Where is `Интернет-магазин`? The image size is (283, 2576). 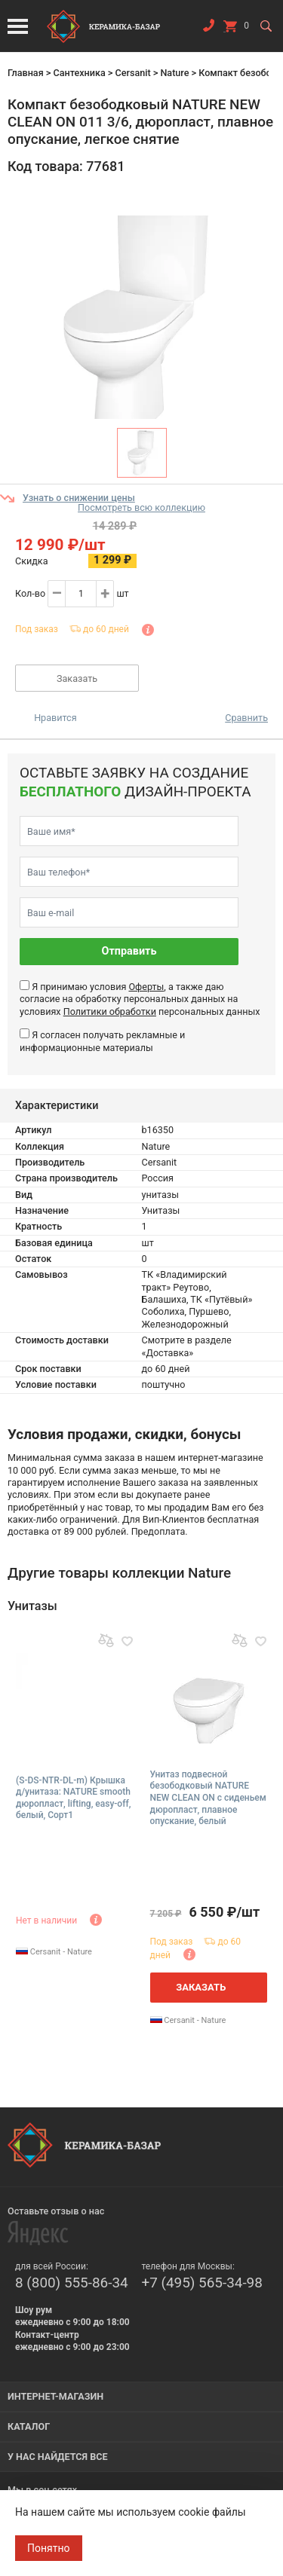 Интернет-магазин is located at coordinates (55, 2396).